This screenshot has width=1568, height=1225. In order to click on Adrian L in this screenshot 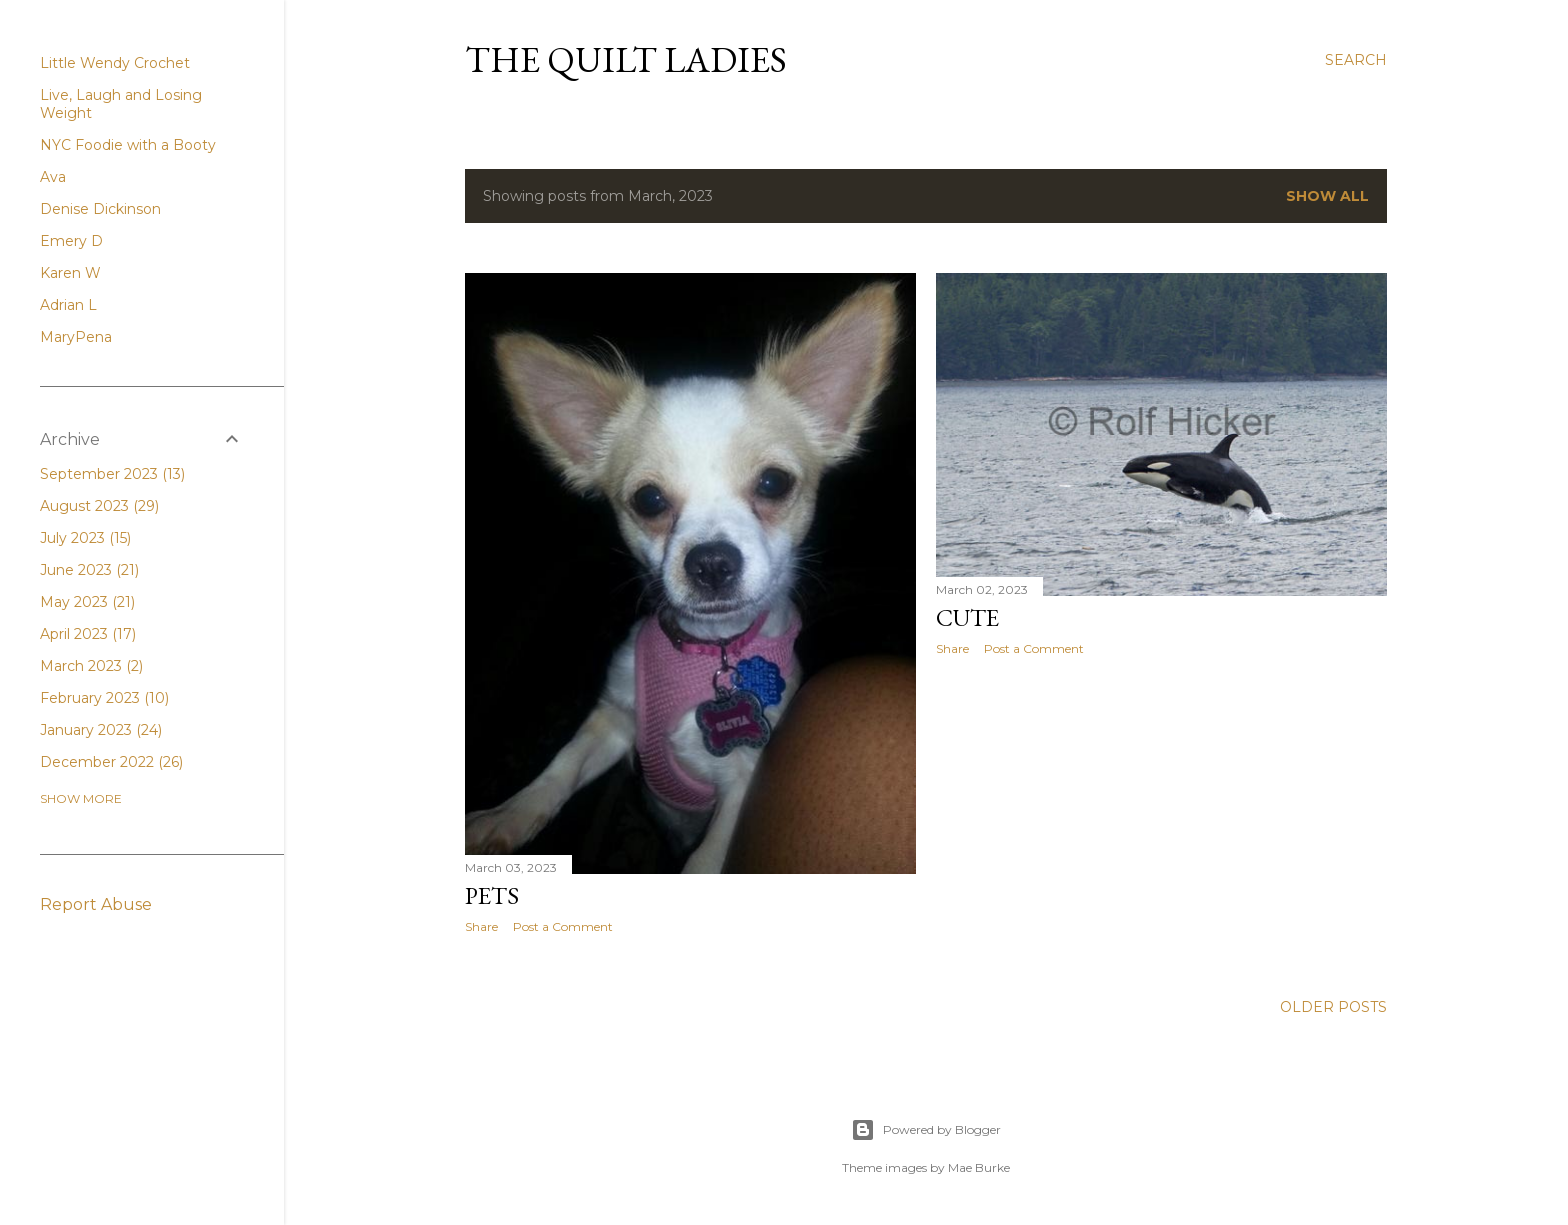, I will do `click(68, 305)`.